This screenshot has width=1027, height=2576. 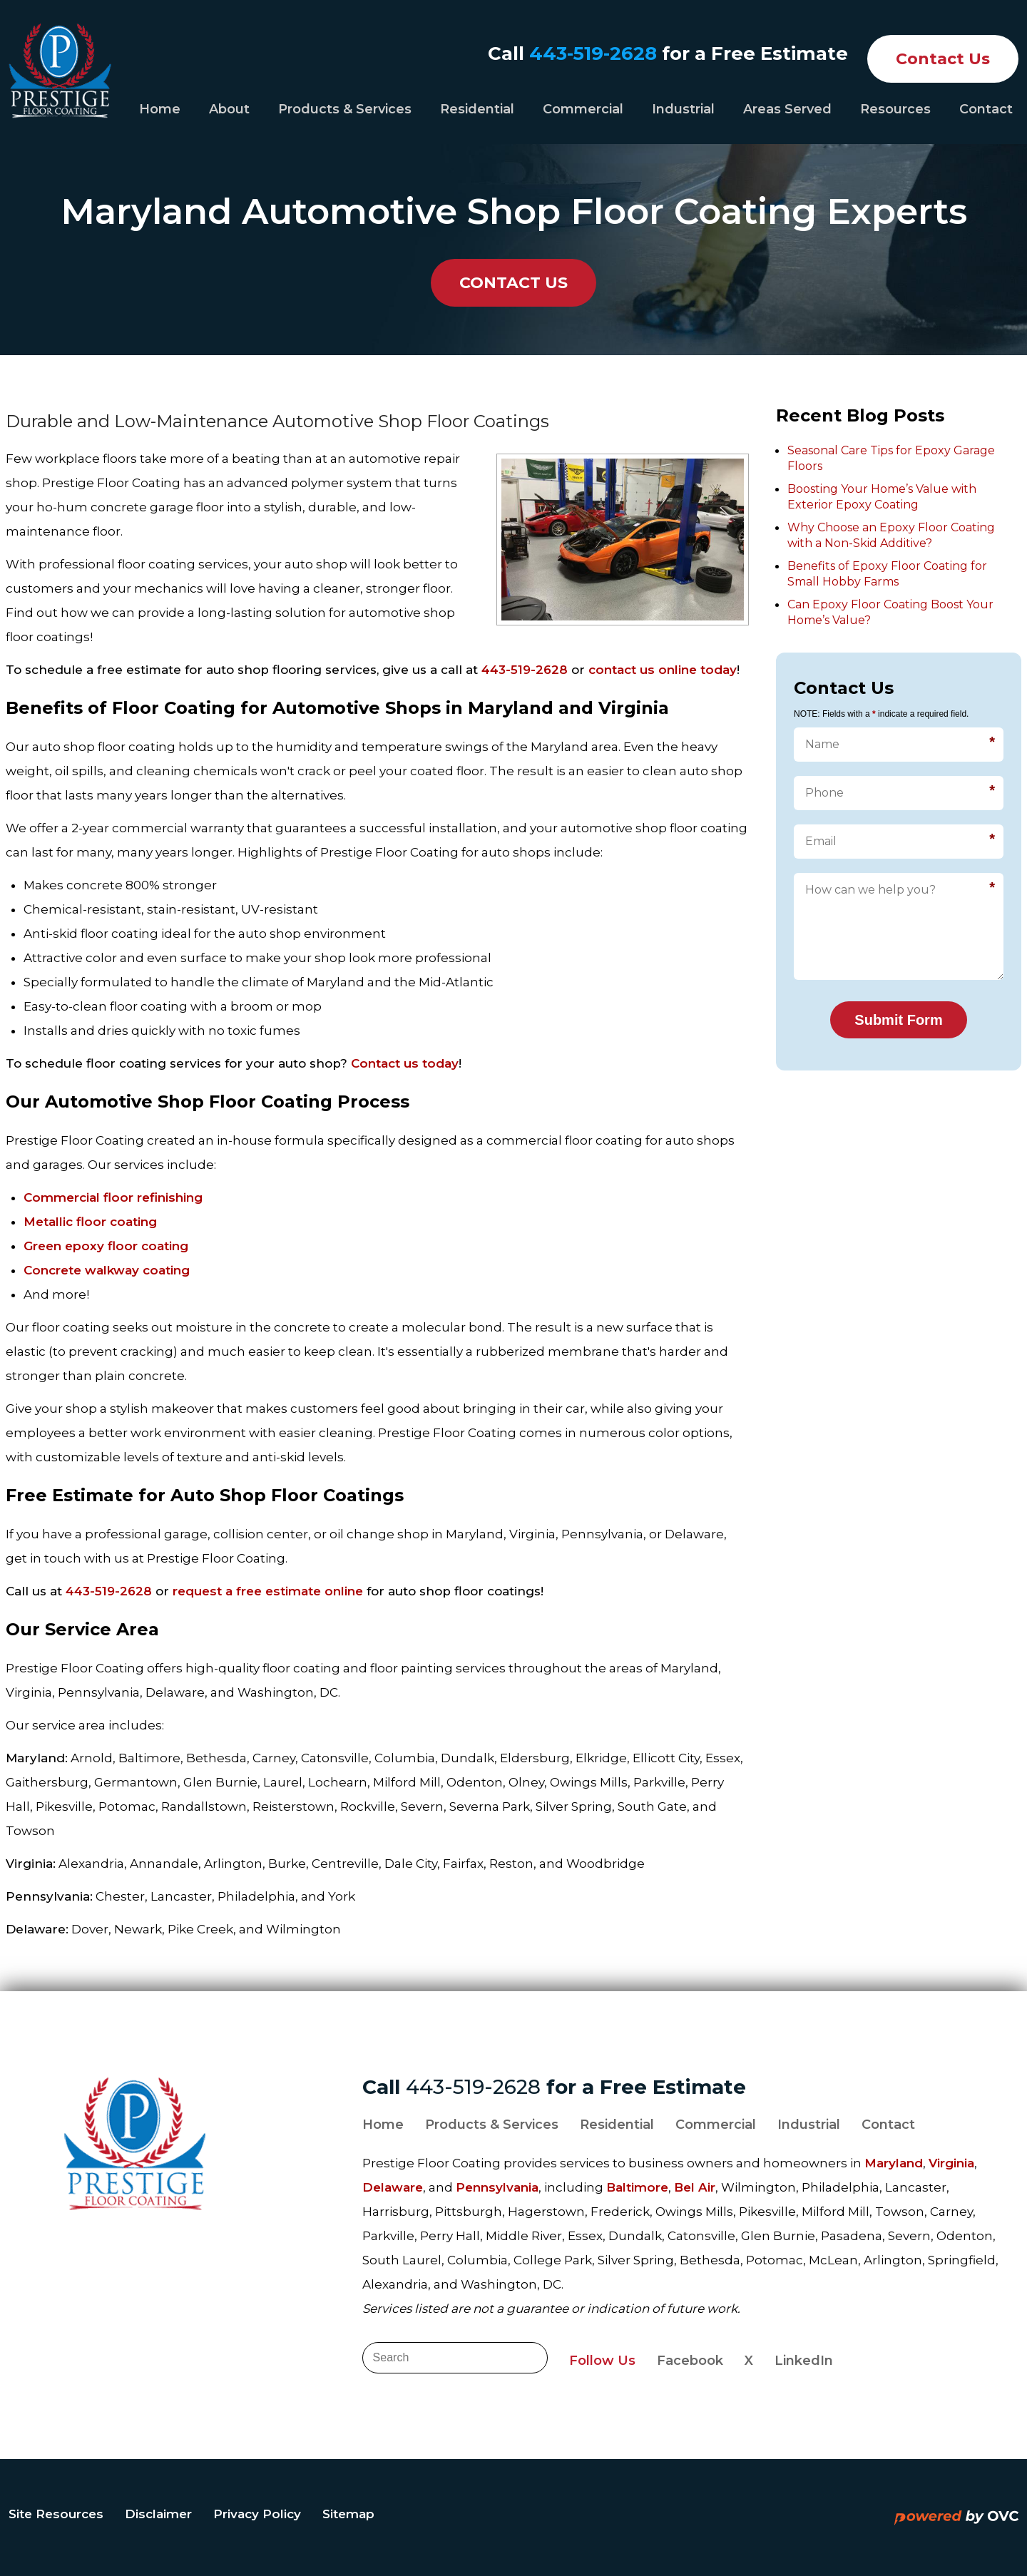 I want to click on Products & Services, so click(x=345, y=109).